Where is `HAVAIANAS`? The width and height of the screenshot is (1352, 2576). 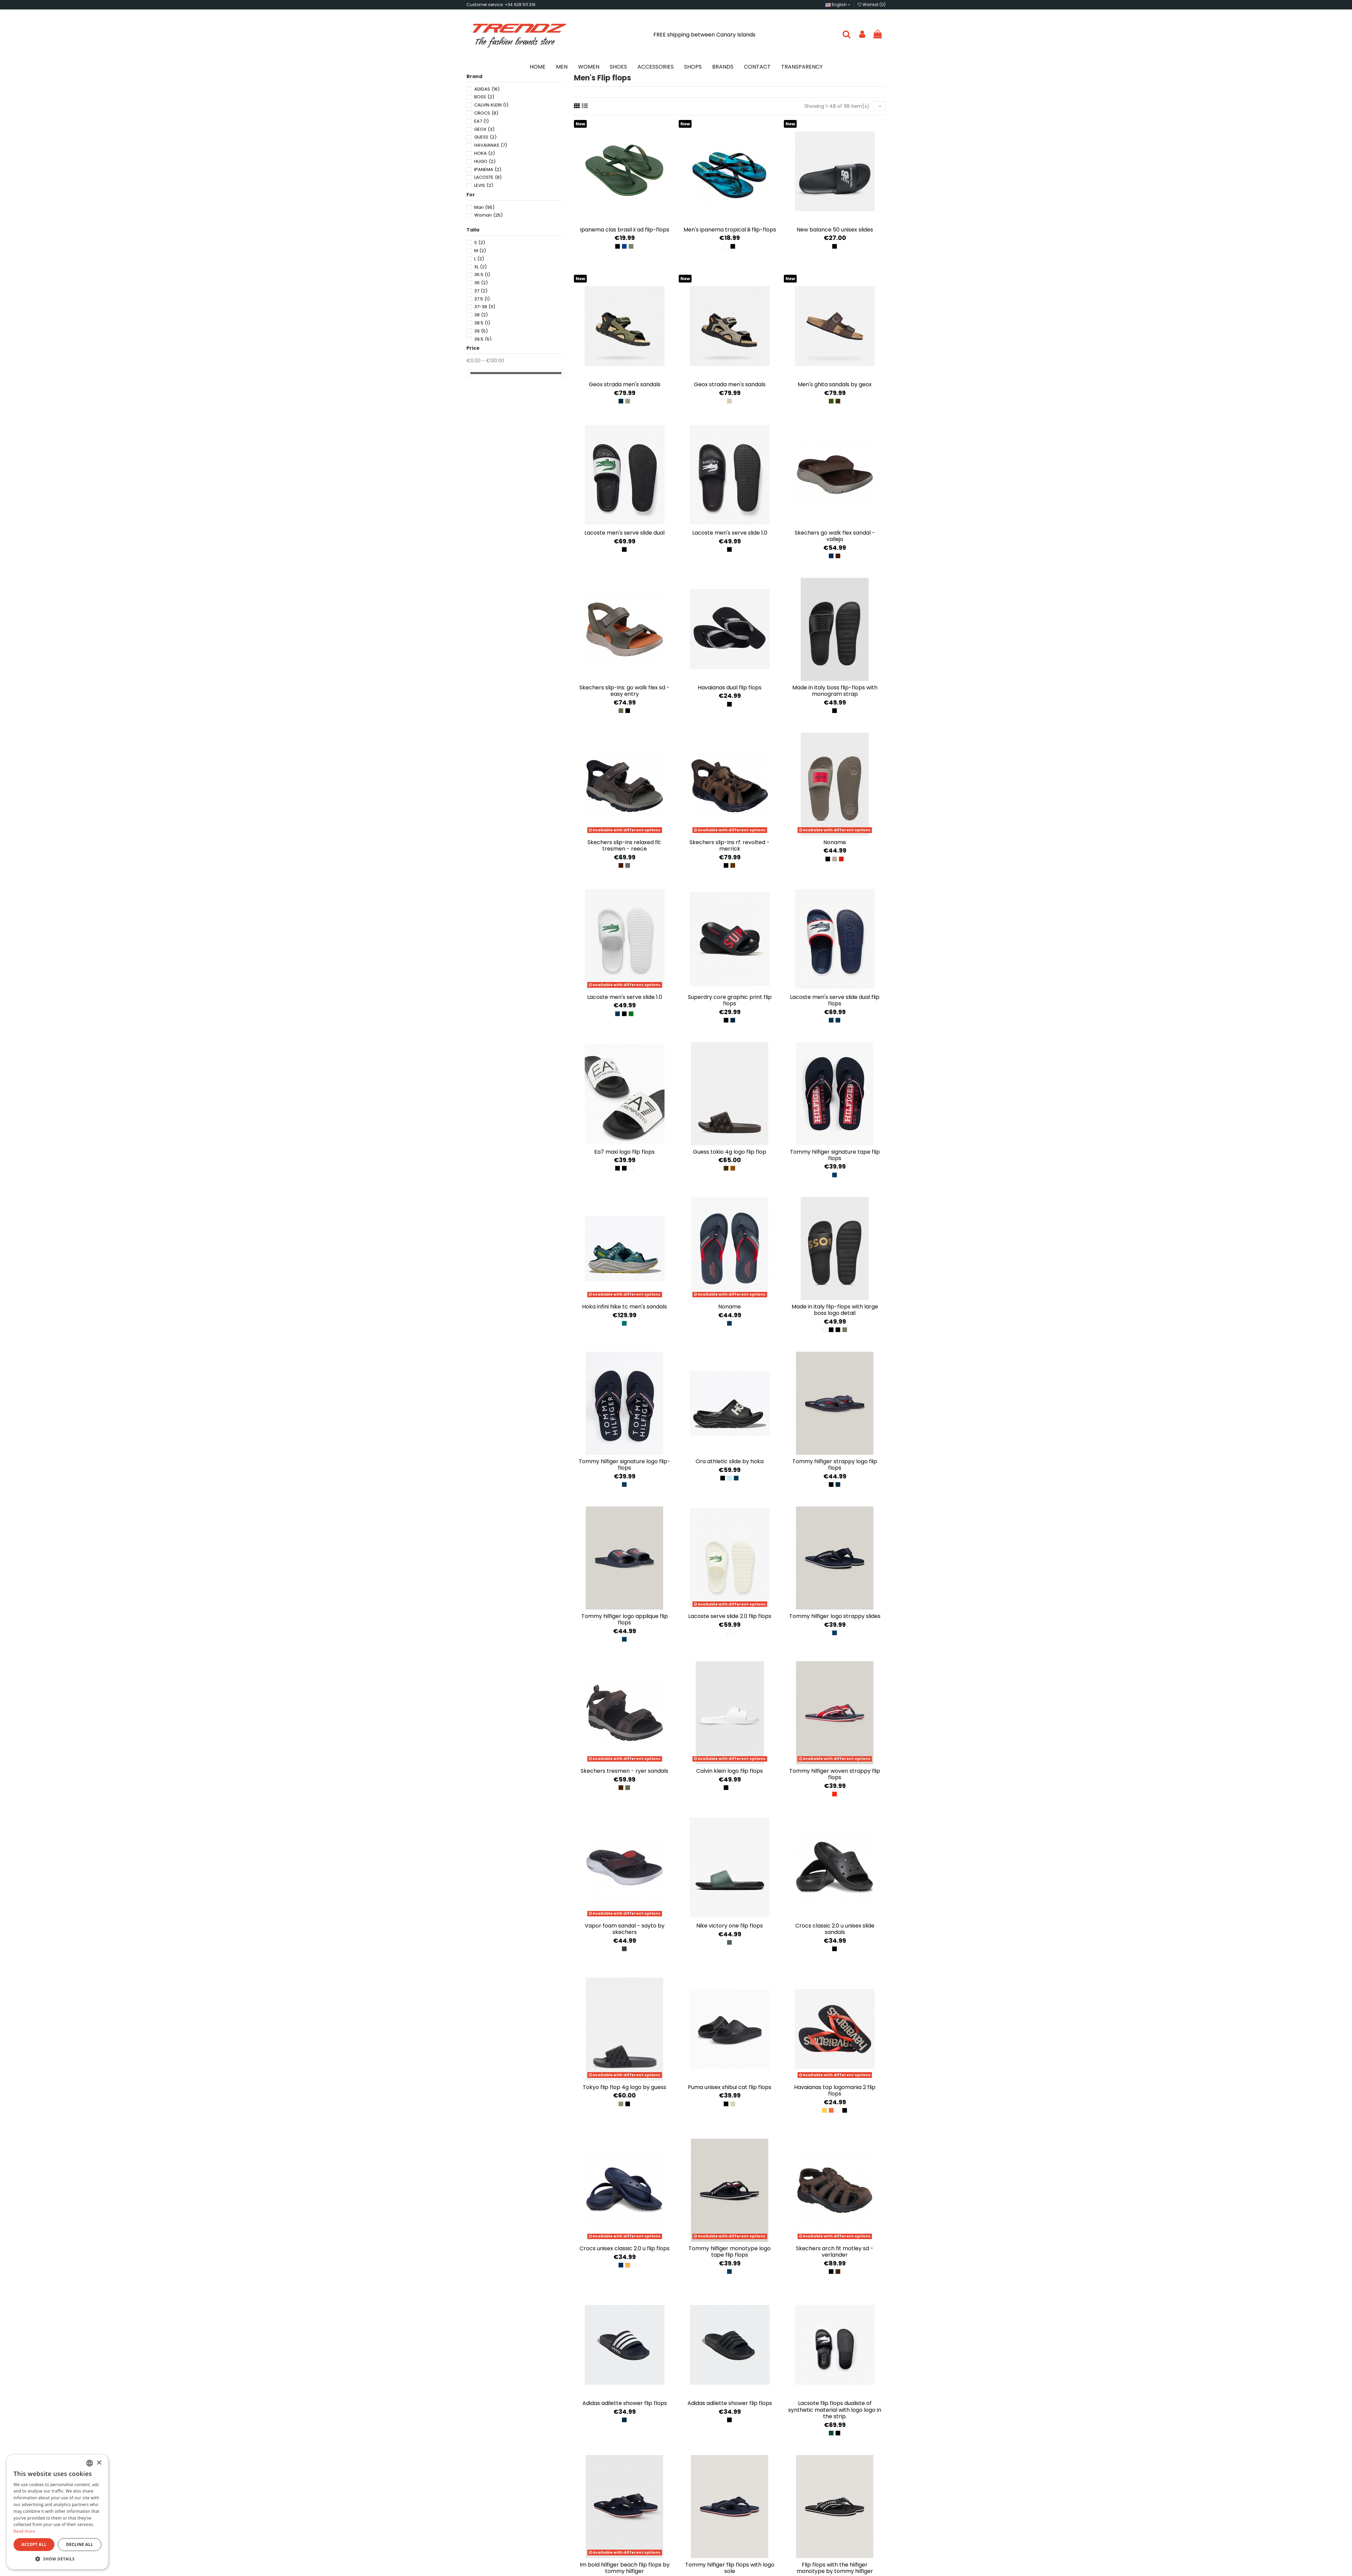
HAVAIANAS is located at coordinates (490, 145).